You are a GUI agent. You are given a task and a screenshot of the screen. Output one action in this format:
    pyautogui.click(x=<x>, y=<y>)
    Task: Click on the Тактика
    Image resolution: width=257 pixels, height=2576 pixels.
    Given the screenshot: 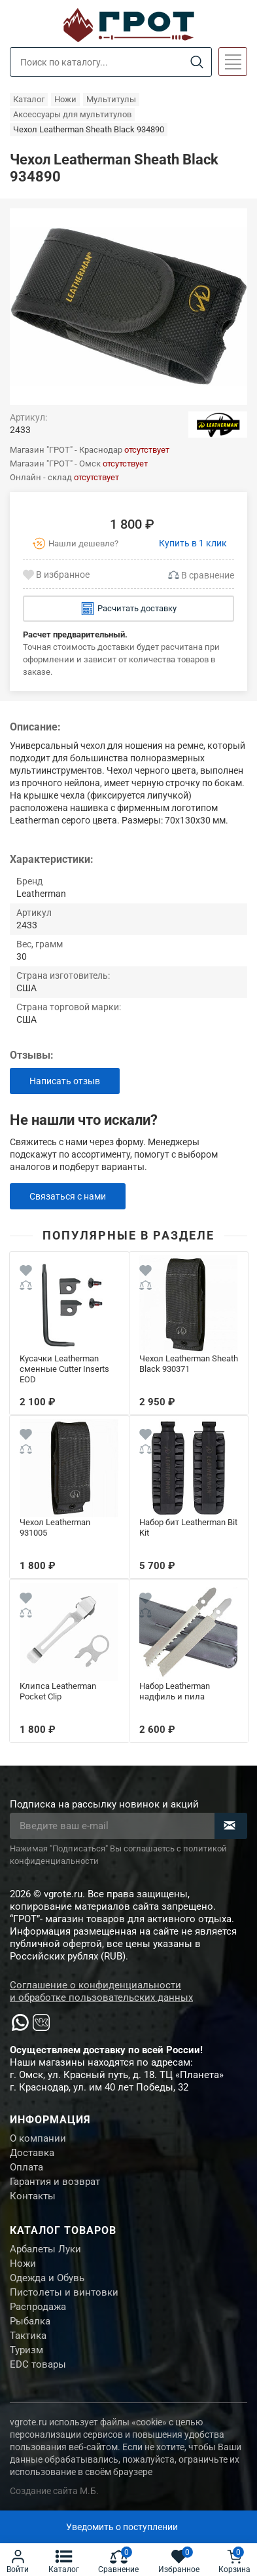 What is the action you would take?
    pyautogui.click(x=28, y=2335)
    